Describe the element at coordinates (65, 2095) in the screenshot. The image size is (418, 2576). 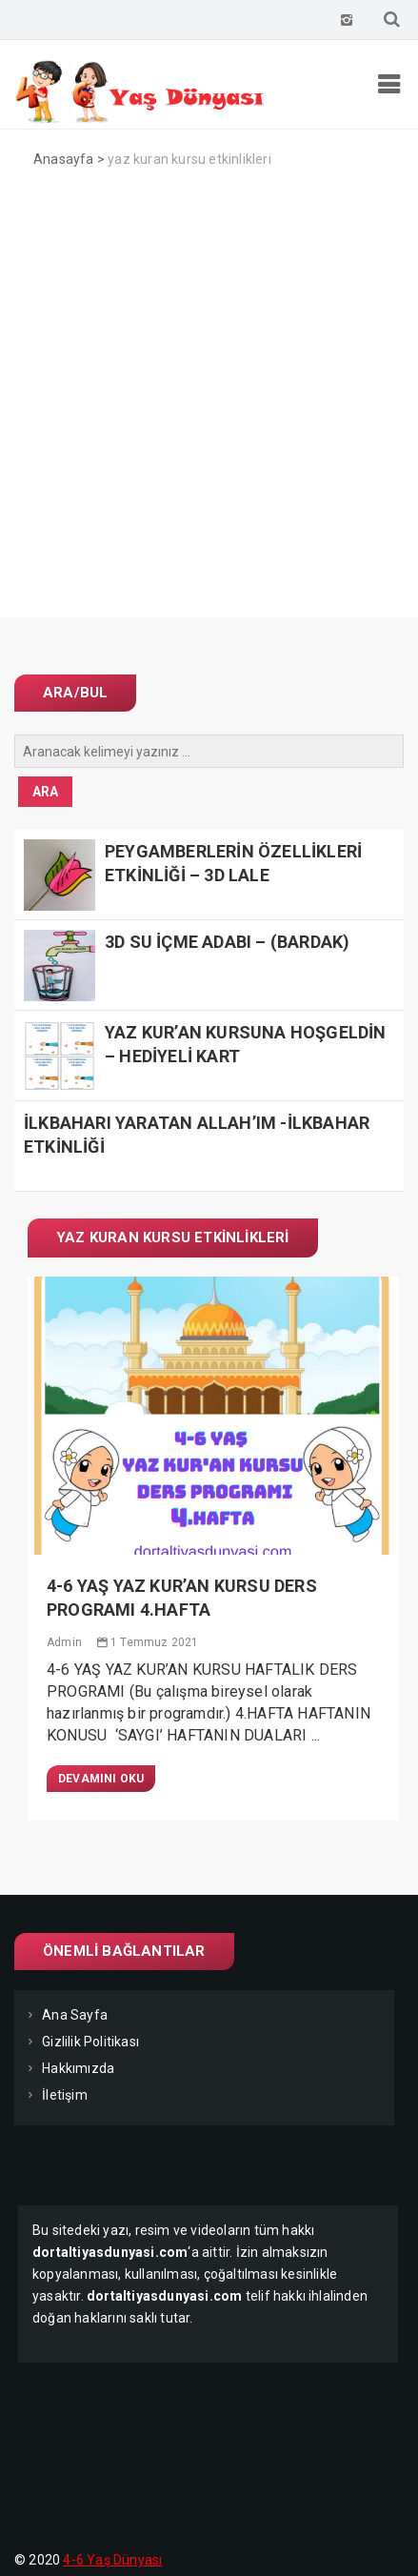
I see `İletişim` at that location.